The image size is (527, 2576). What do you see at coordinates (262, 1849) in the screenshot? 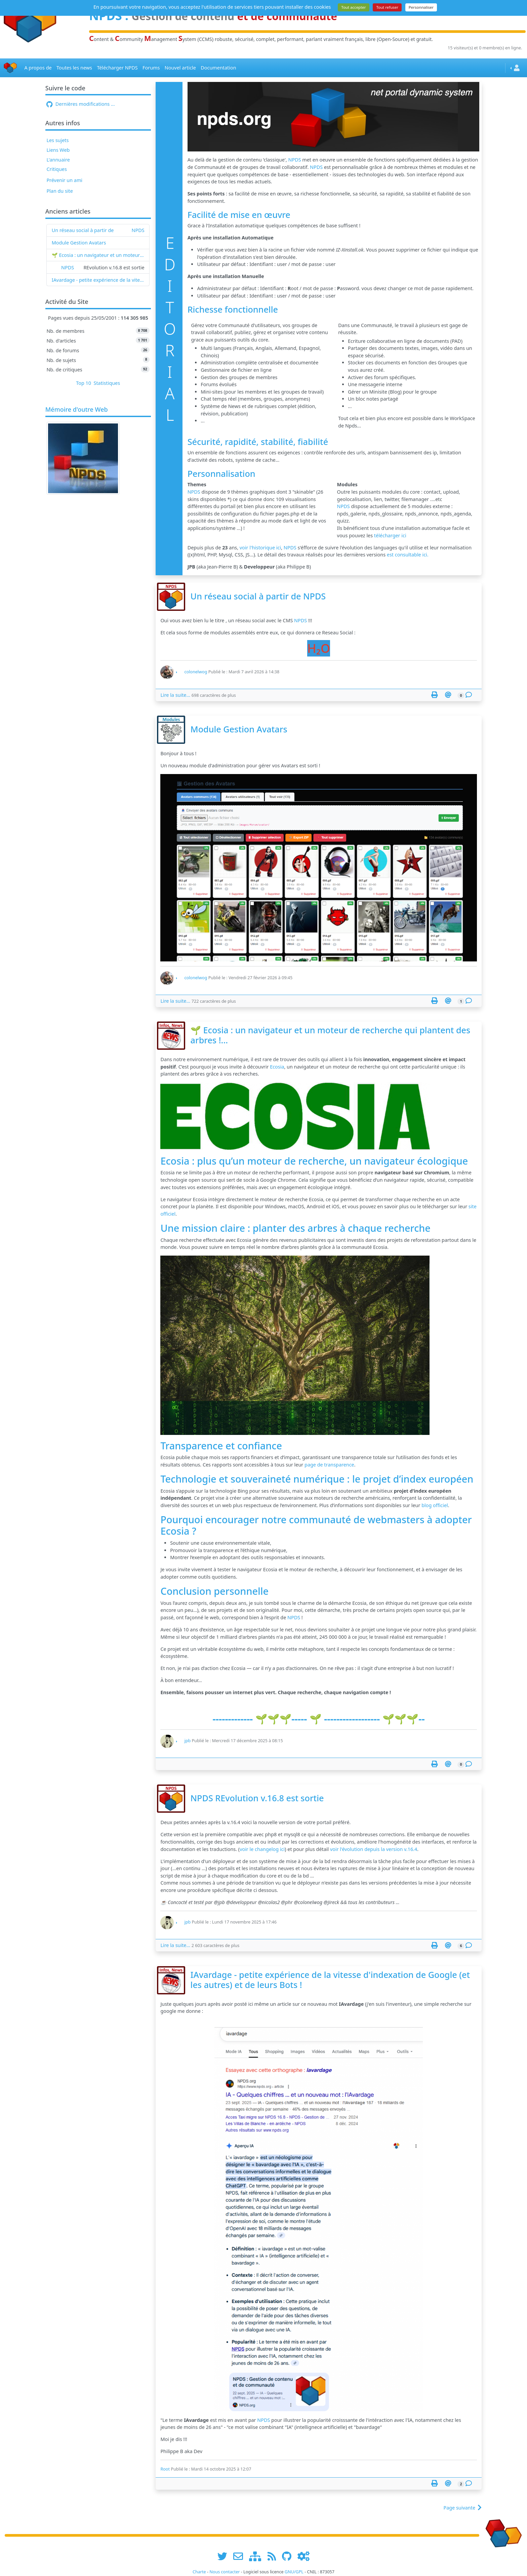
I see `voir le changelog ici` at bounding box center [262, 1849].